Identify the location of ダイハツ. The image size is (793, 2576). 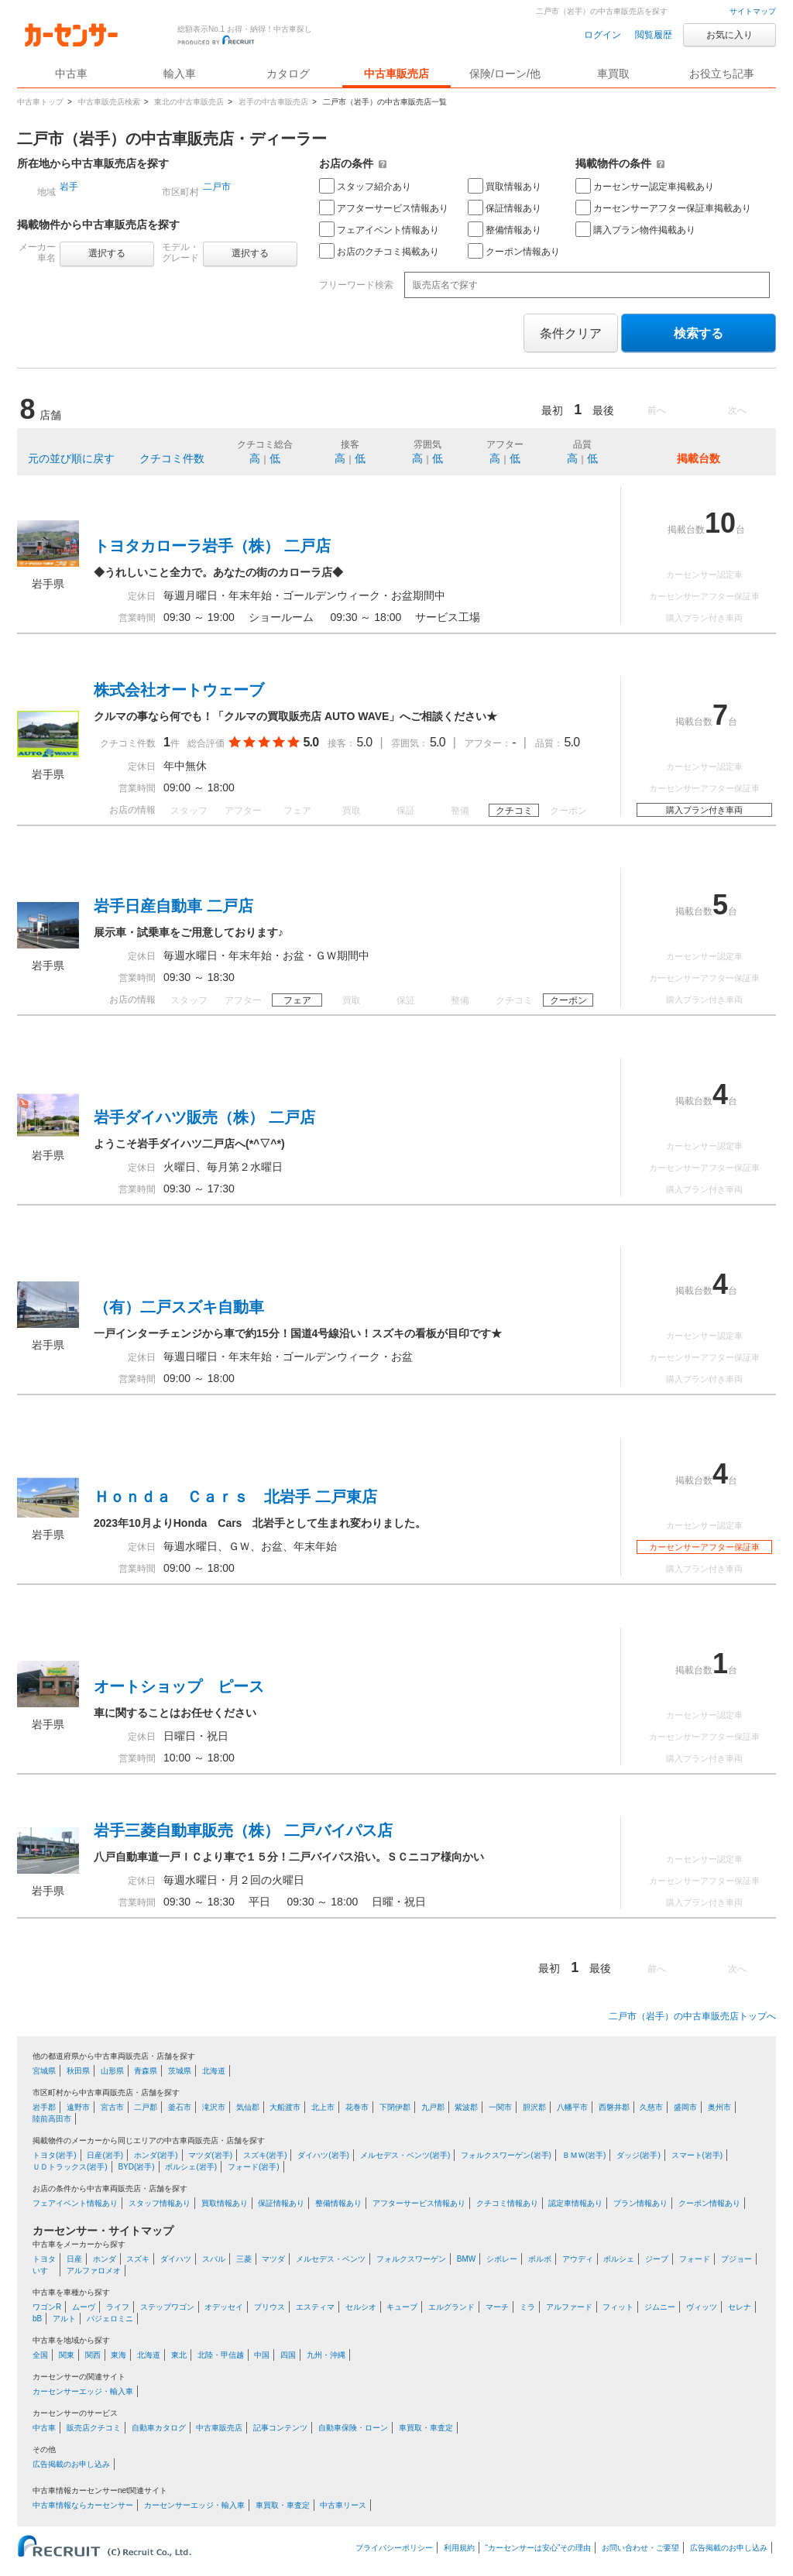
(175, 2259).